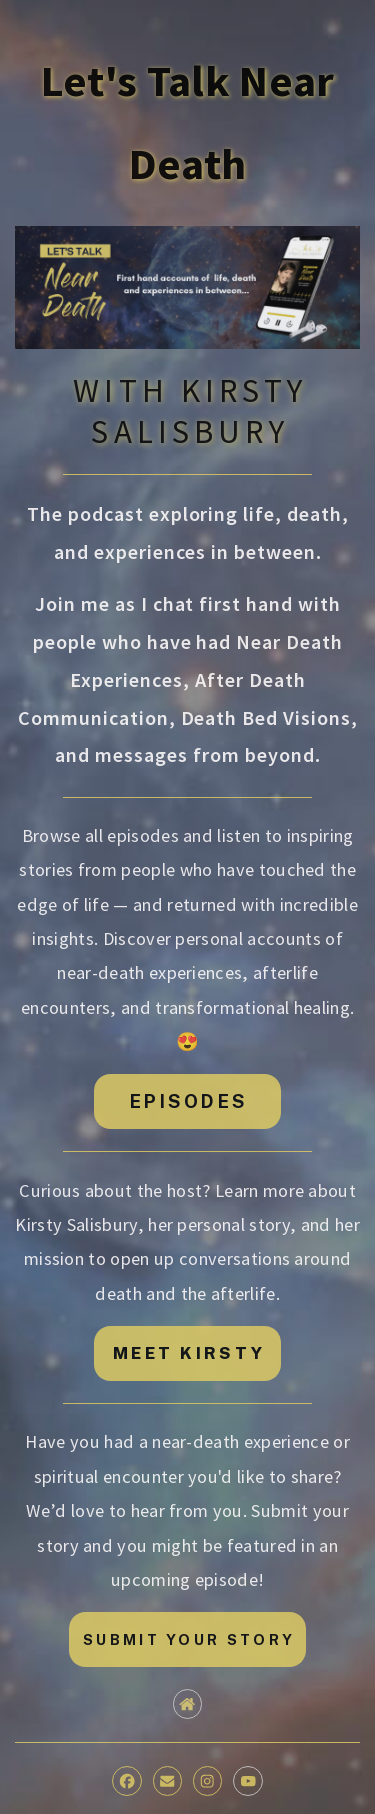  Describe the element at coordinates (189, 1353) in the screenshot. I see `MEET KIRSTY [button]` at that location.